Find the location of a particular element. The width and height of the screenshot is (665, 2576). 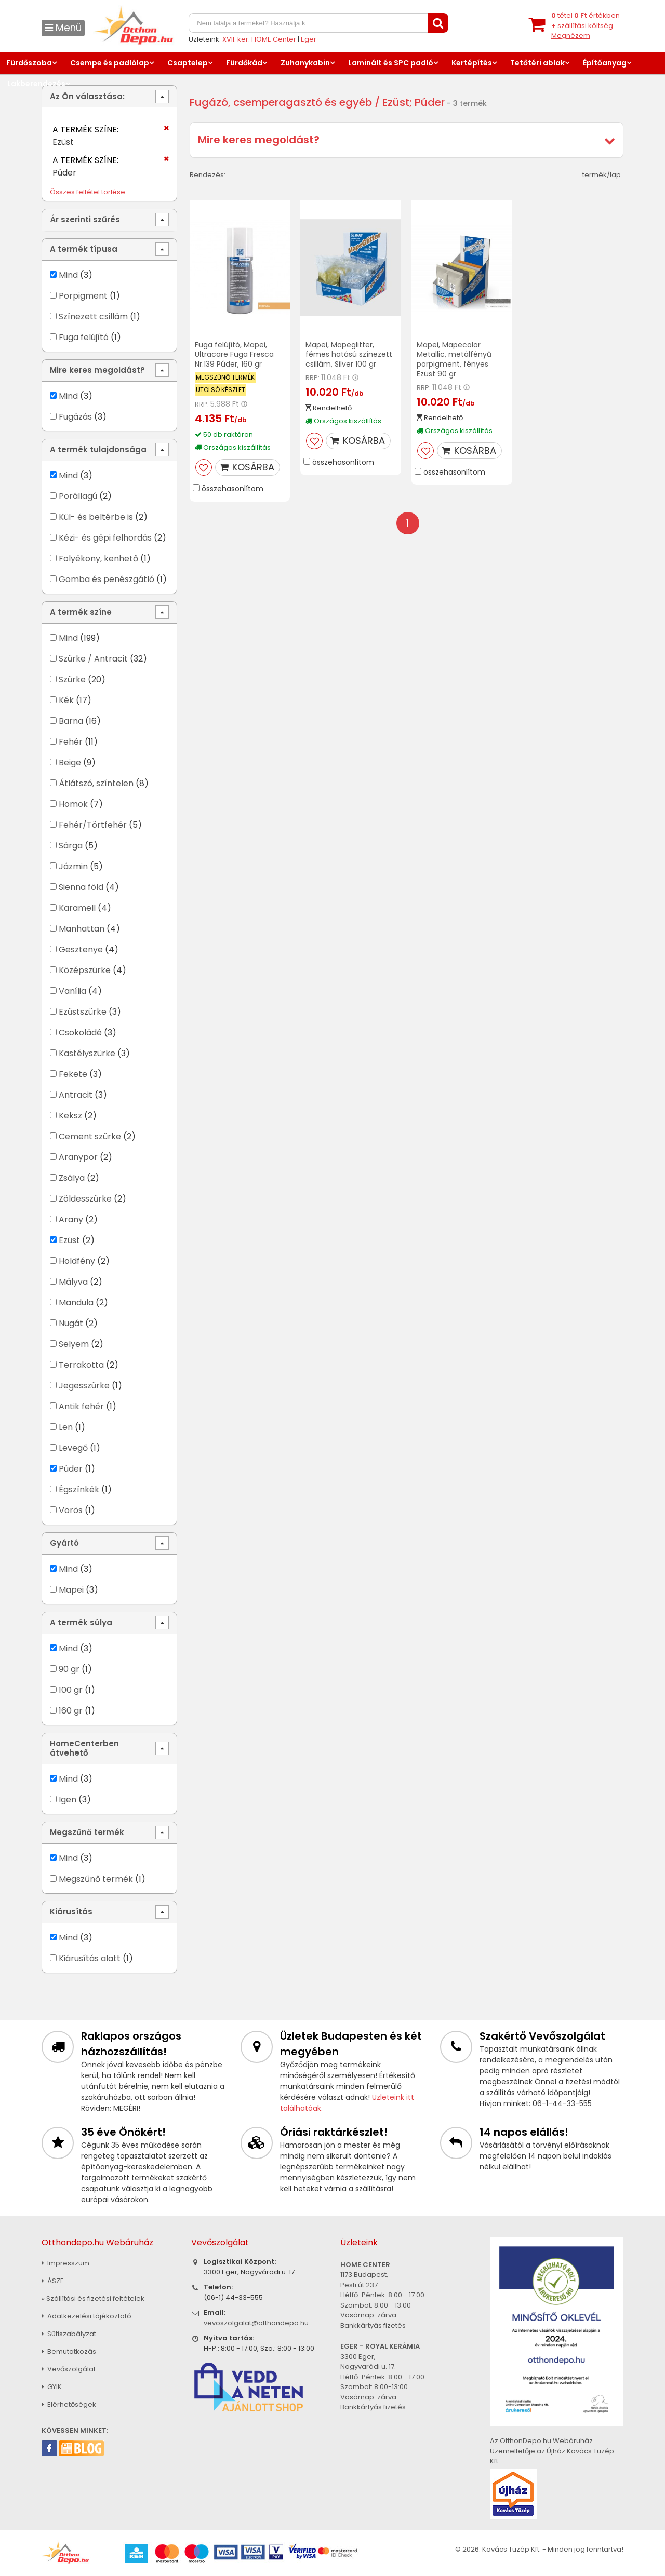

Vörös is located at coordinates (71, 1510).